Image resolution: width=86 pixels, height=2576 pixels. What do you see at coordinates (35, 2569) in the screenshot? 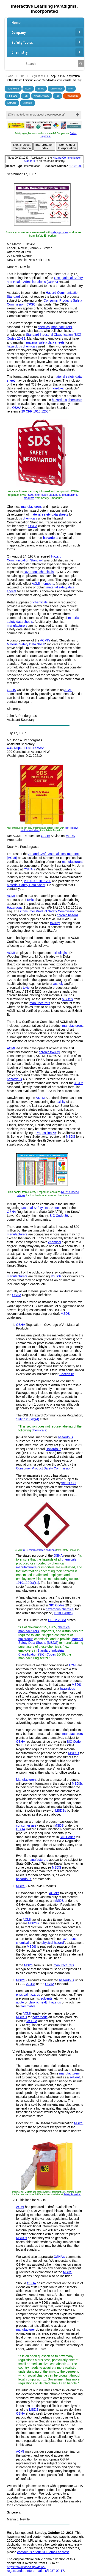
I see `https://www.osha.gov/laws-regs/standardinterpretations/1987-09-17` at bounding box center [35, 2569].